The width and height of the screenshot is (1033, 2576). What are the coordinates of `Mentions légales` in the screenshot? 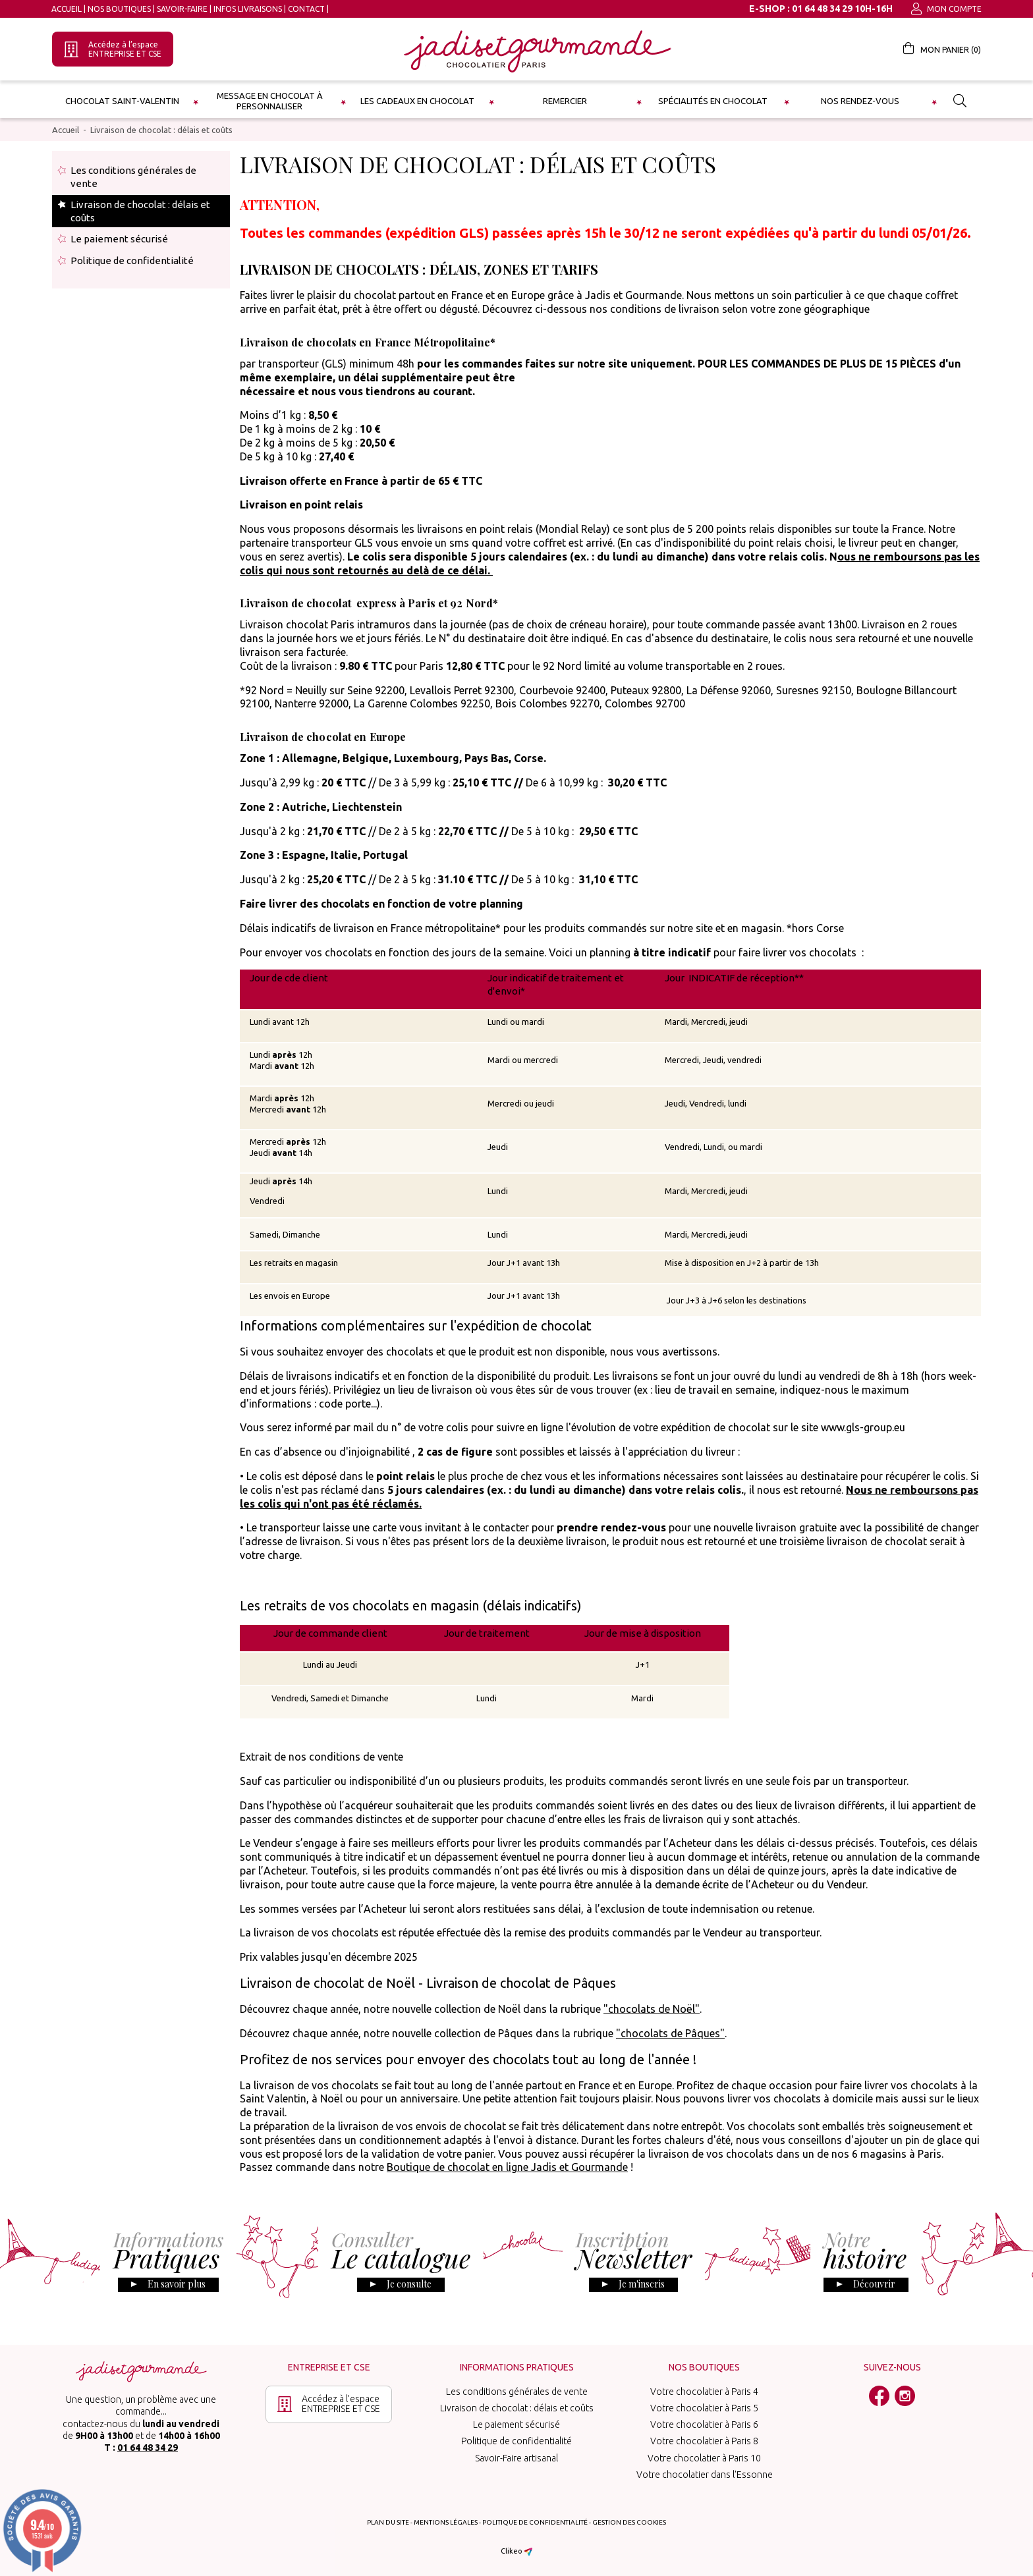 It's located at (446, 2522).